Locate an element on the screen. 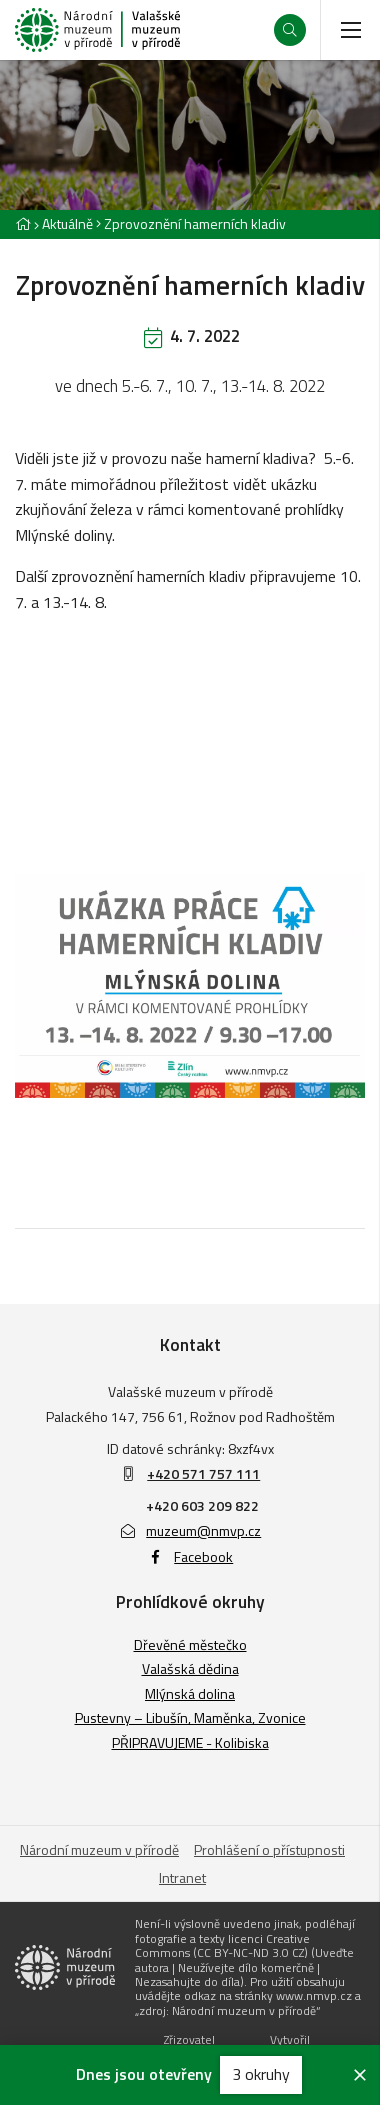 The width and height of the screenshot is (380, 2105). +420 571 757 111 is located at coordinates (203, 1473).